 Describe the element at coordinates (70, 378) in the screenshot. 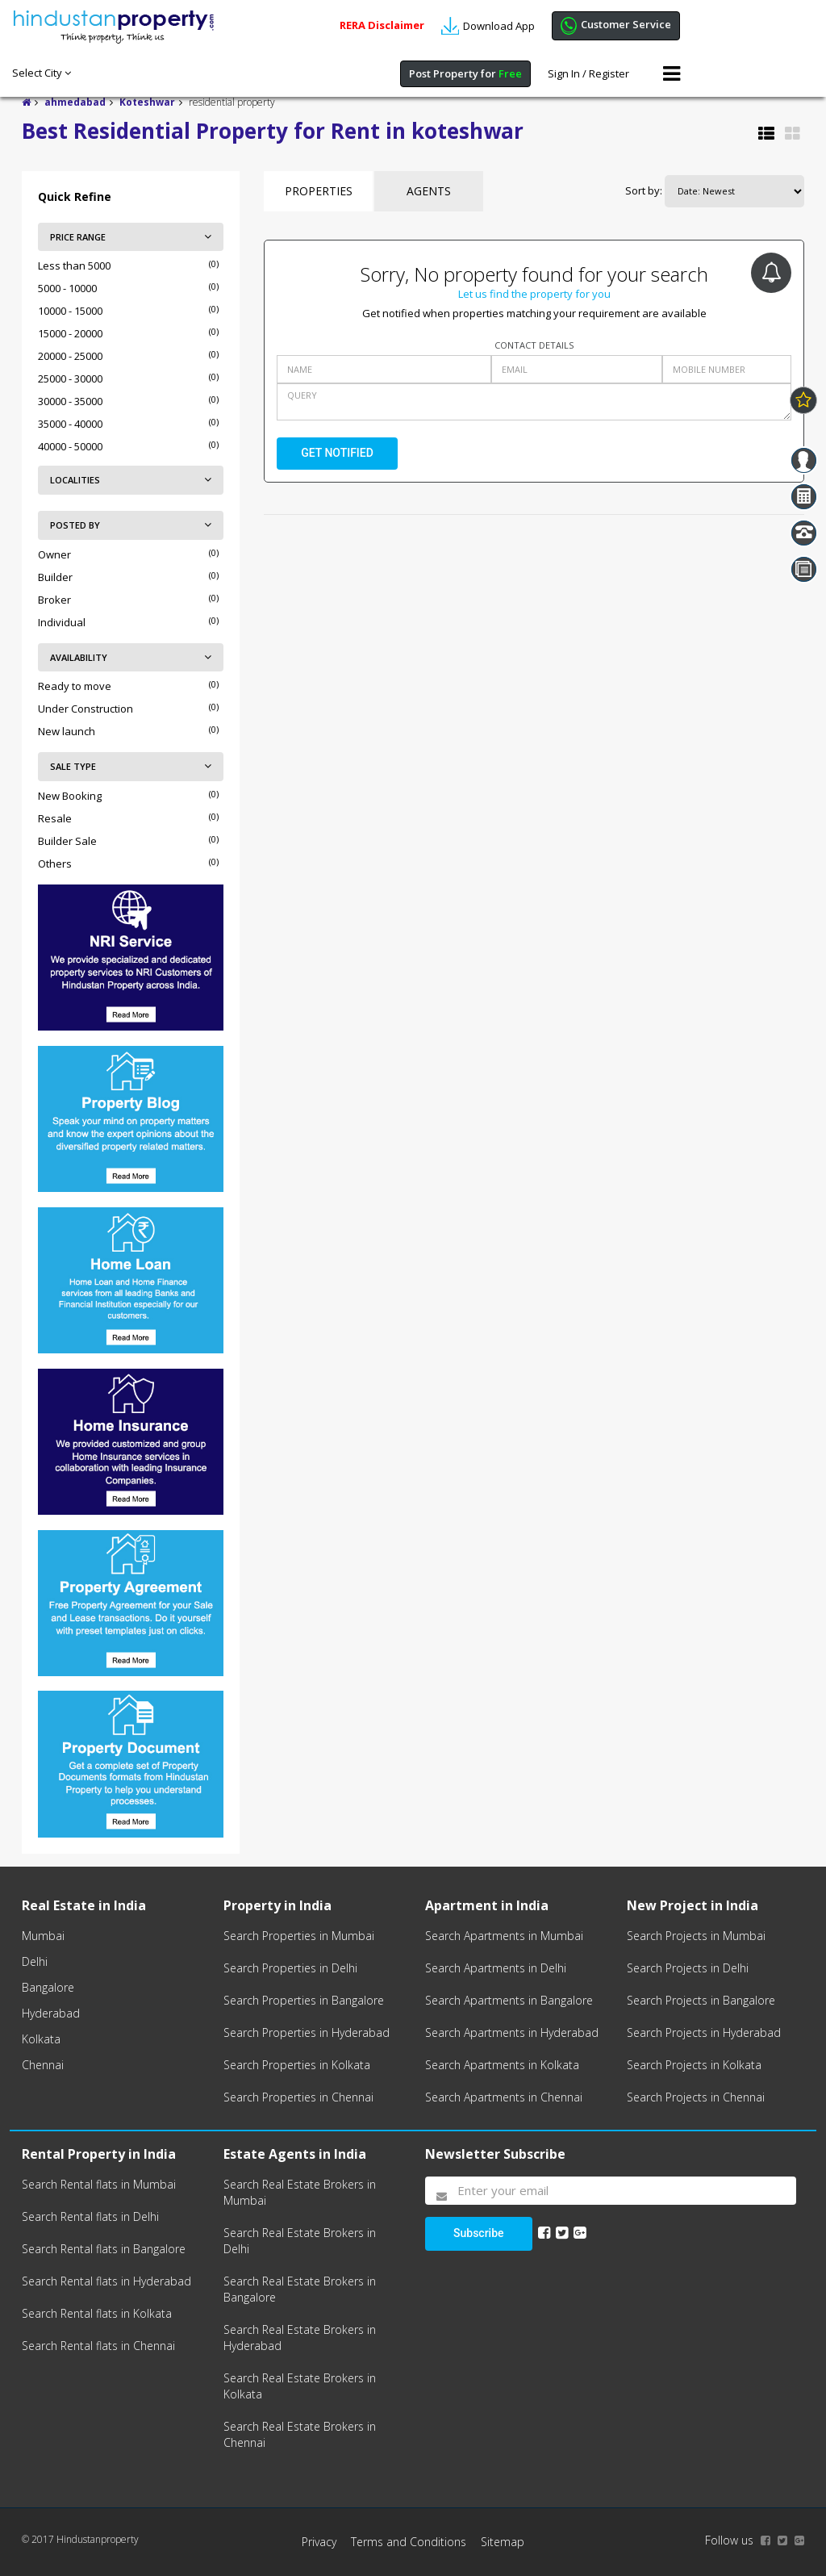

I see `25000 - 30000` at that location.